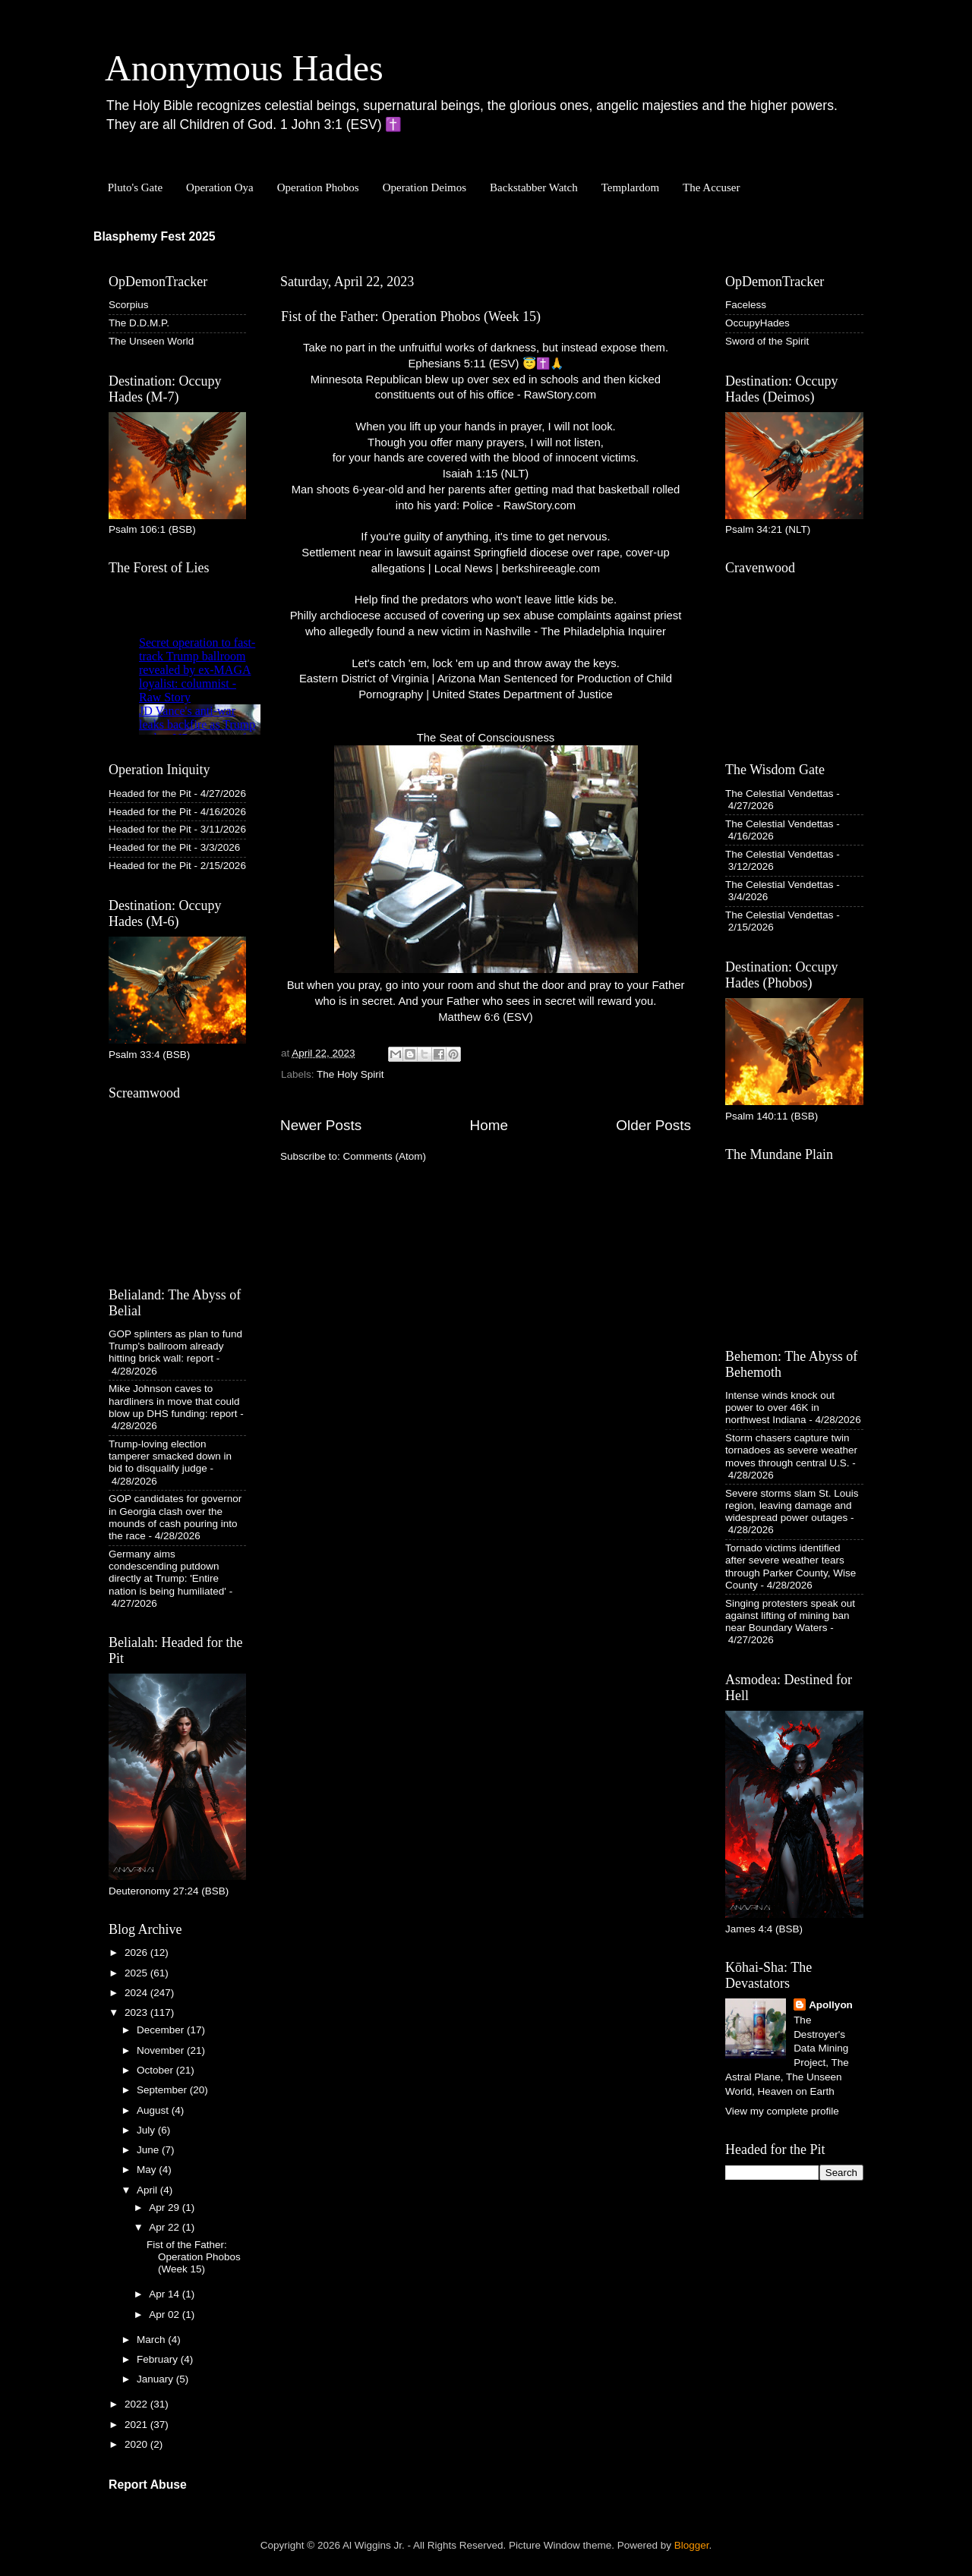  What do you see at coordinates (790, 1615) in the screenshot?
I see `Singing protesters speak out against lifting of mining ban near Boundary Waters` at bounding box center [790, 1615].